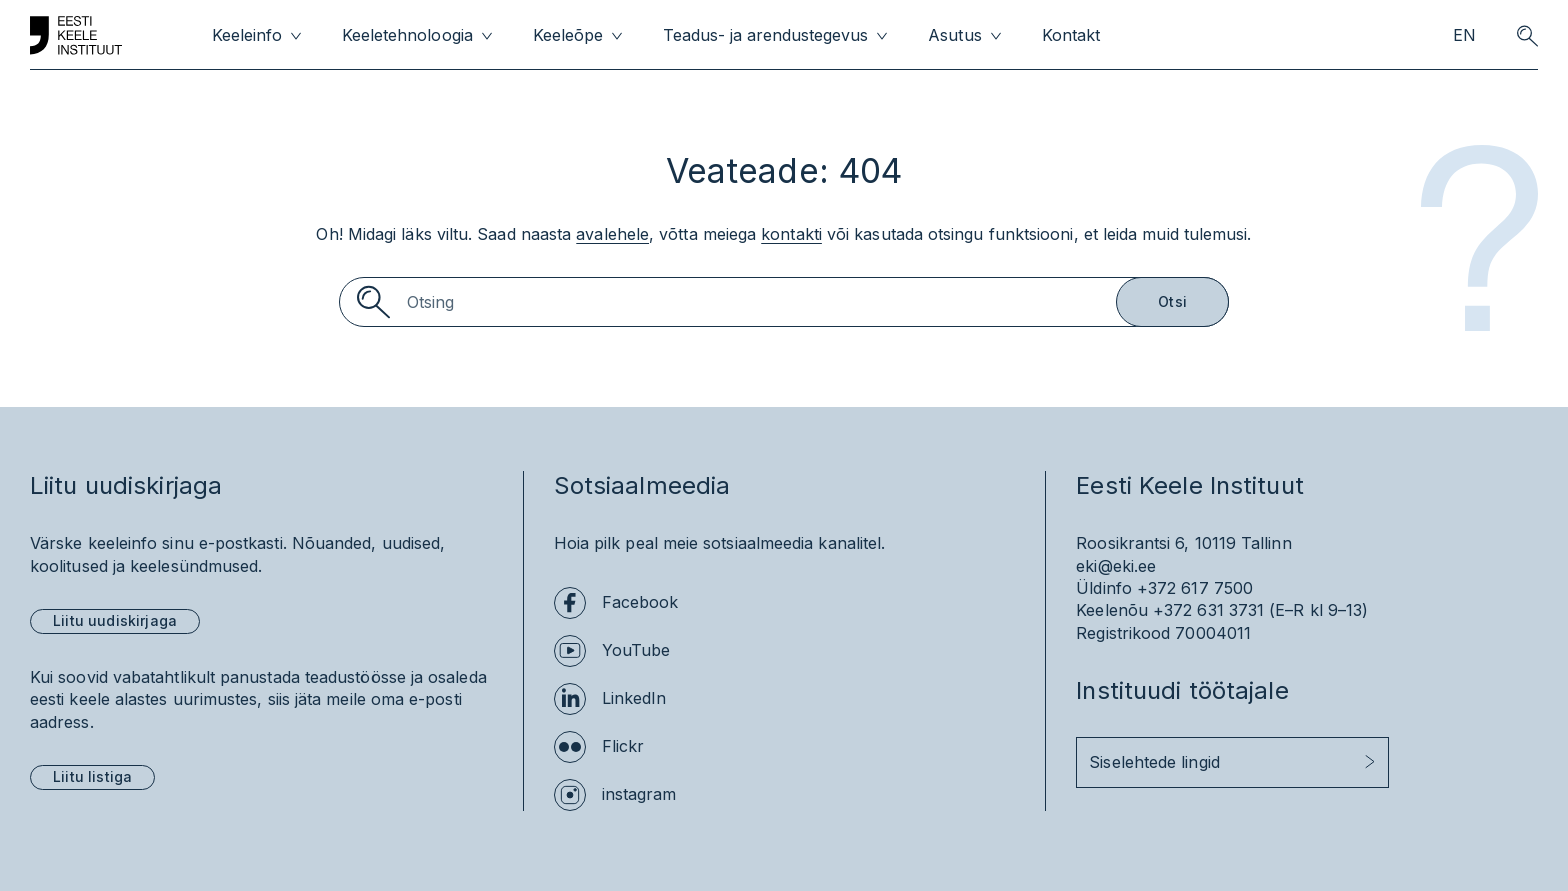 Image resolution: width=1568 pixels, height=891 pixels. What do you see at coordinates (1195, 588) in the screenshot?
I see `+372 617 7500` at bounding box center [1195, 588].